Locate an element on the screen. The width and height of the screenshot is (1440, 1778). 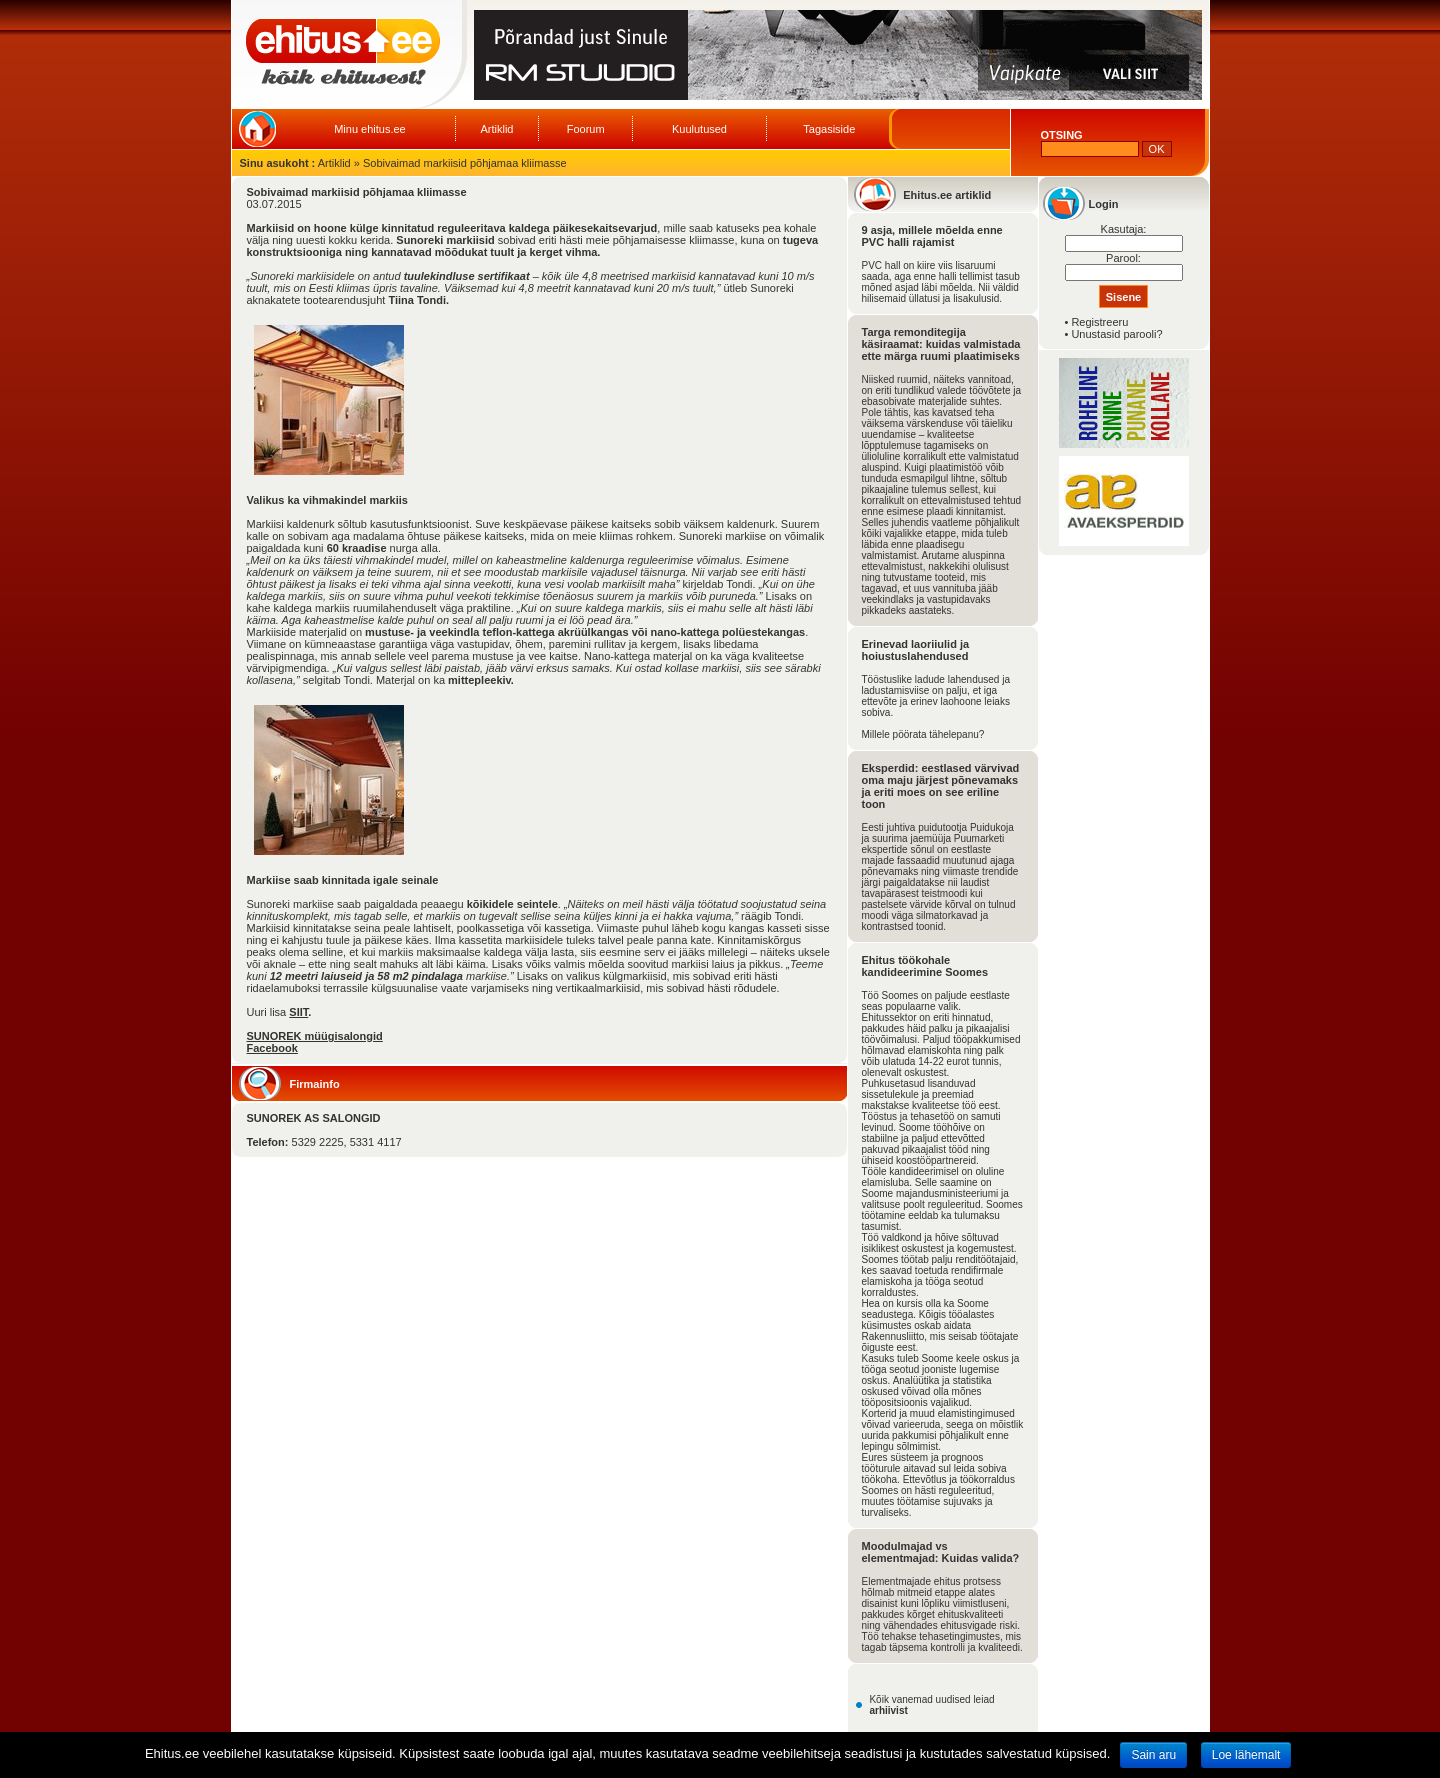
Sain aru is located at coordinates (1153, 1755).